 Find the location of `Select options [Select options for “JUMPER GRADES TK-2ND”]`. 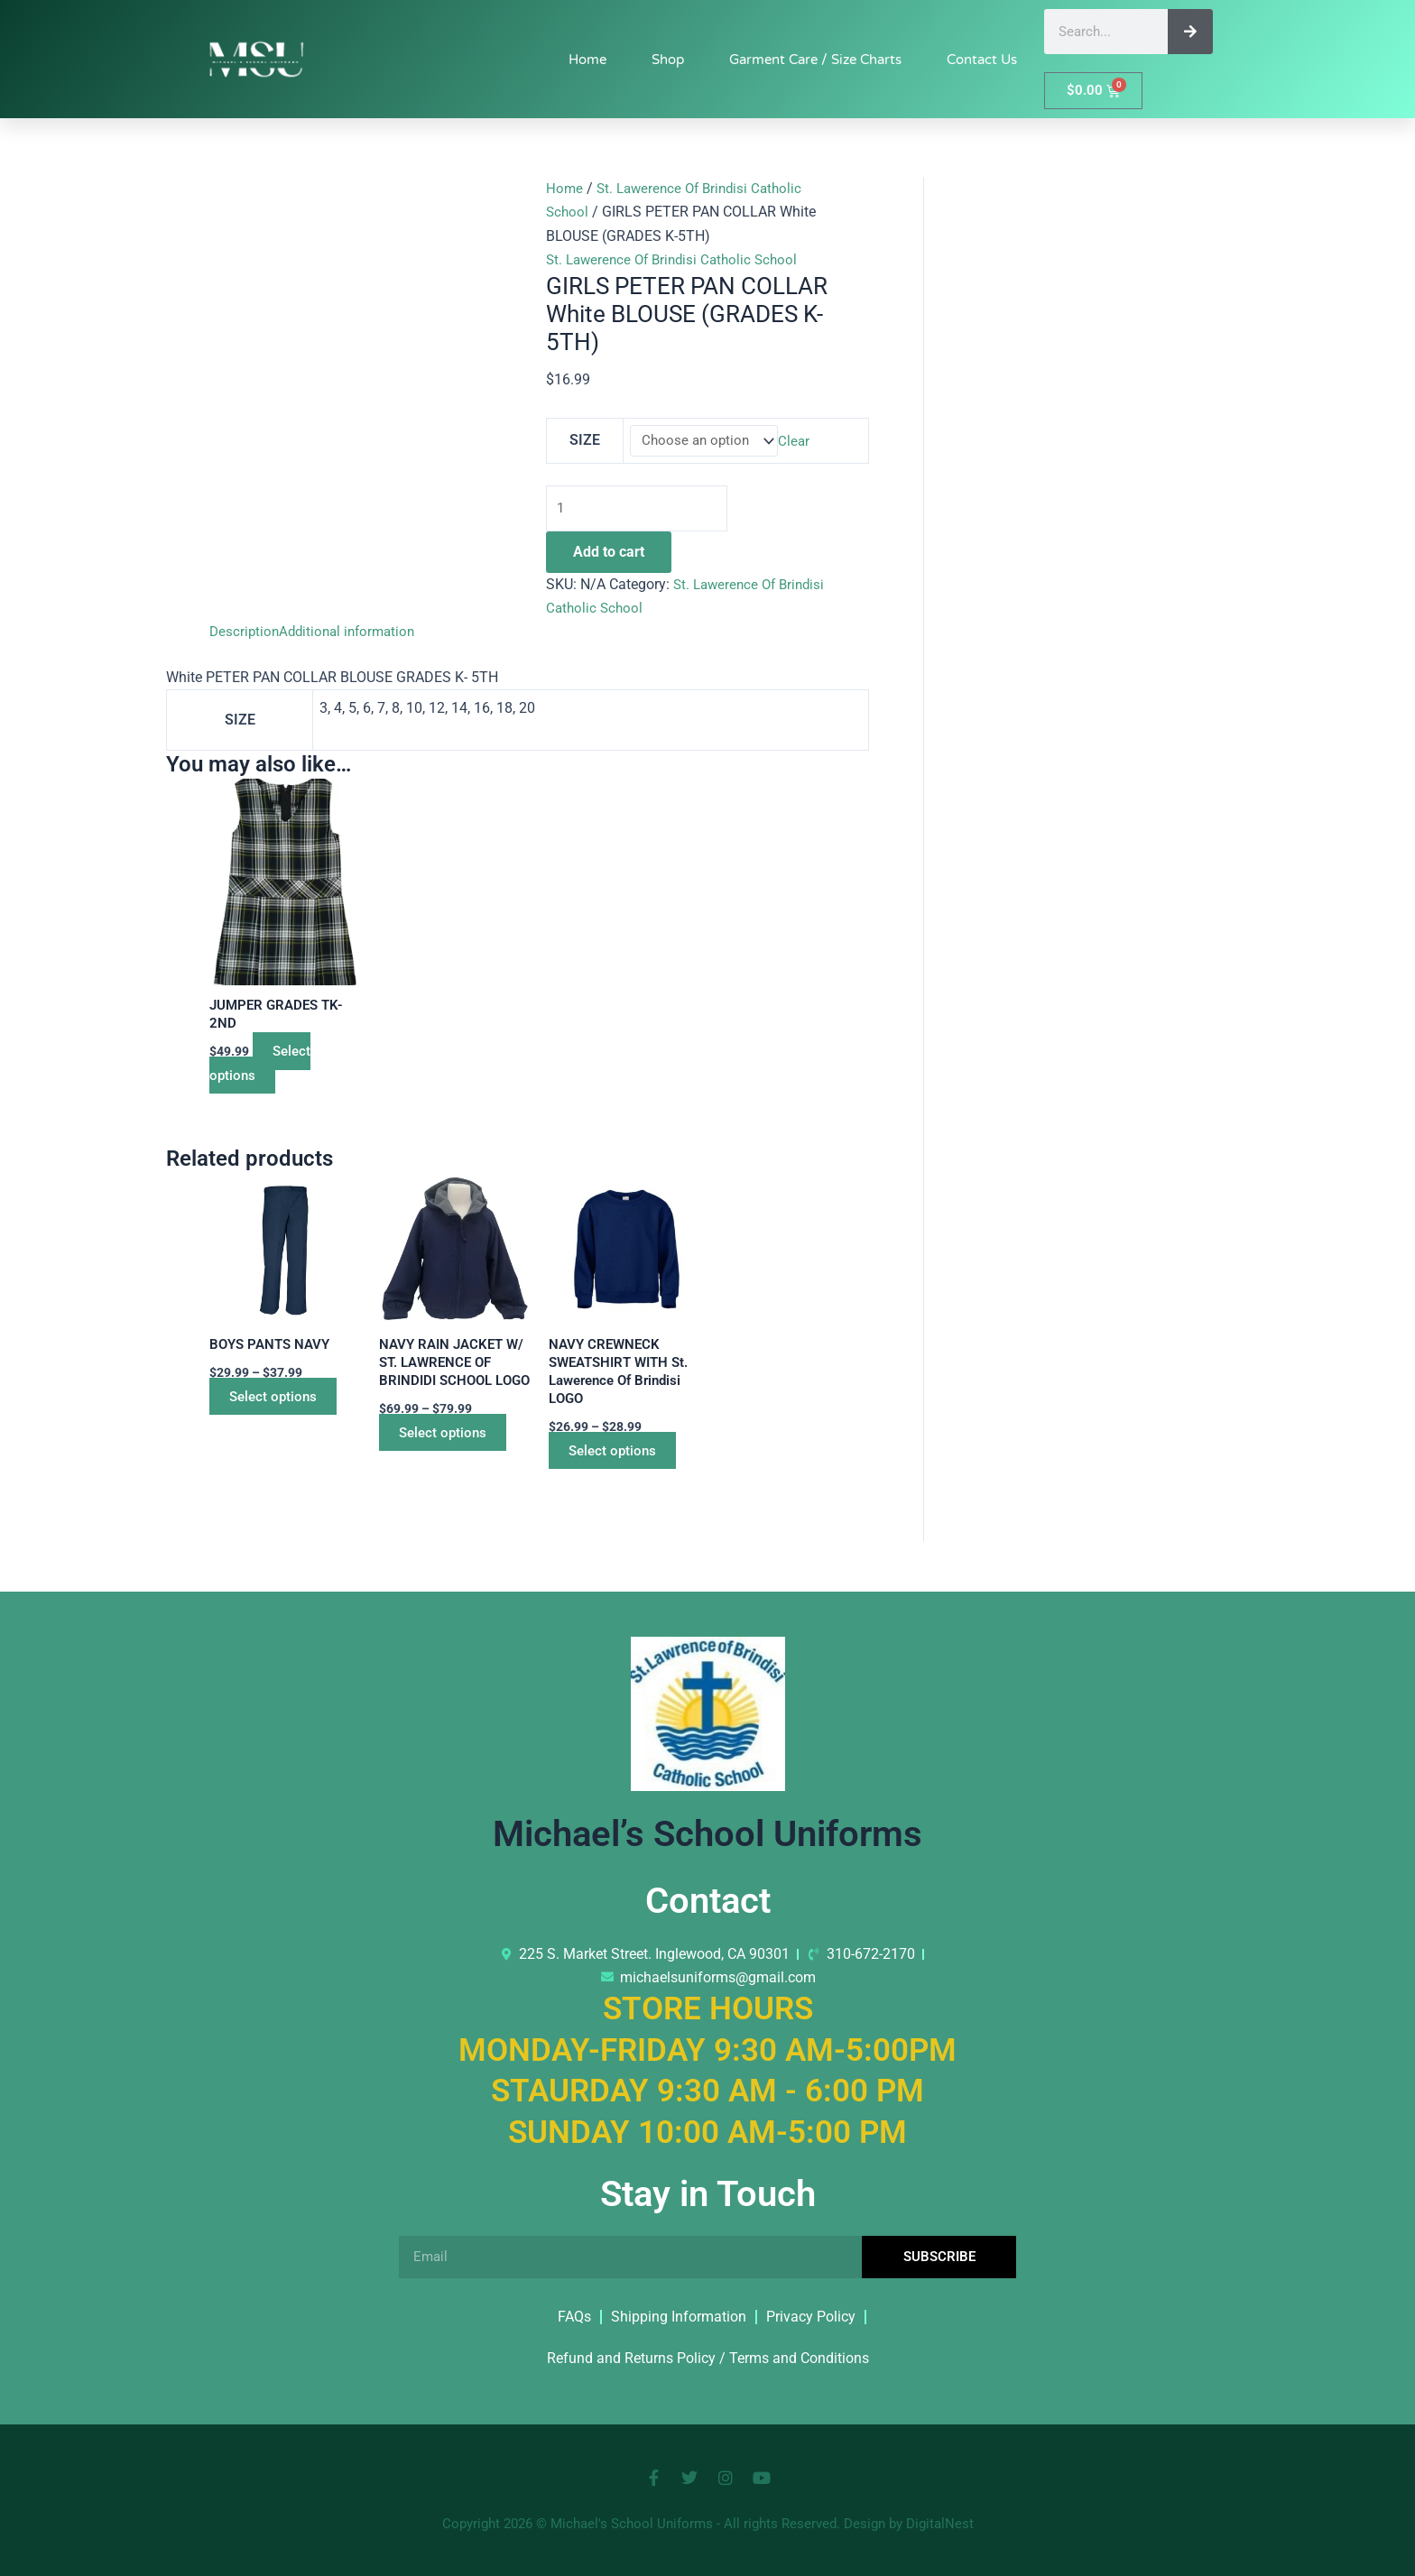

Select options [Select options for “JUMPER GRADES TK-2ND”] is located at coordinates (264, 1068).